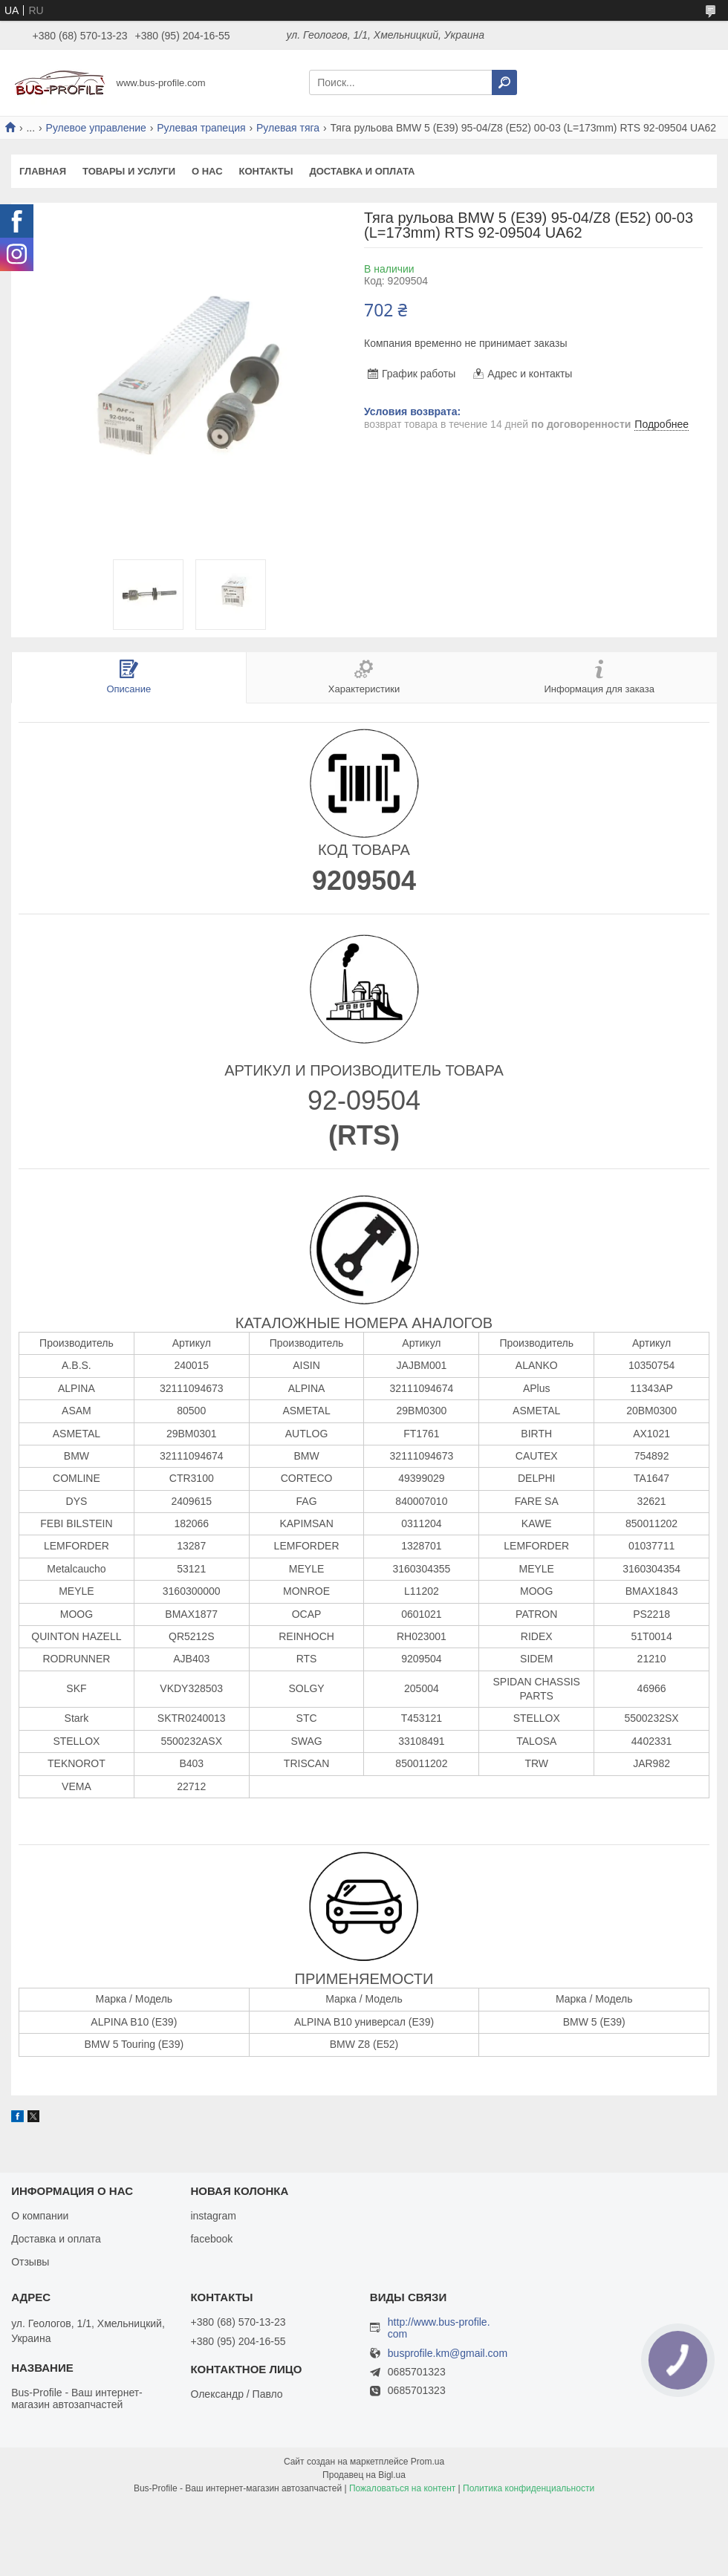  Describe the element at coordinates (528, 2488) in the screenshot. I see `Политика конфиденциальности` at that location.